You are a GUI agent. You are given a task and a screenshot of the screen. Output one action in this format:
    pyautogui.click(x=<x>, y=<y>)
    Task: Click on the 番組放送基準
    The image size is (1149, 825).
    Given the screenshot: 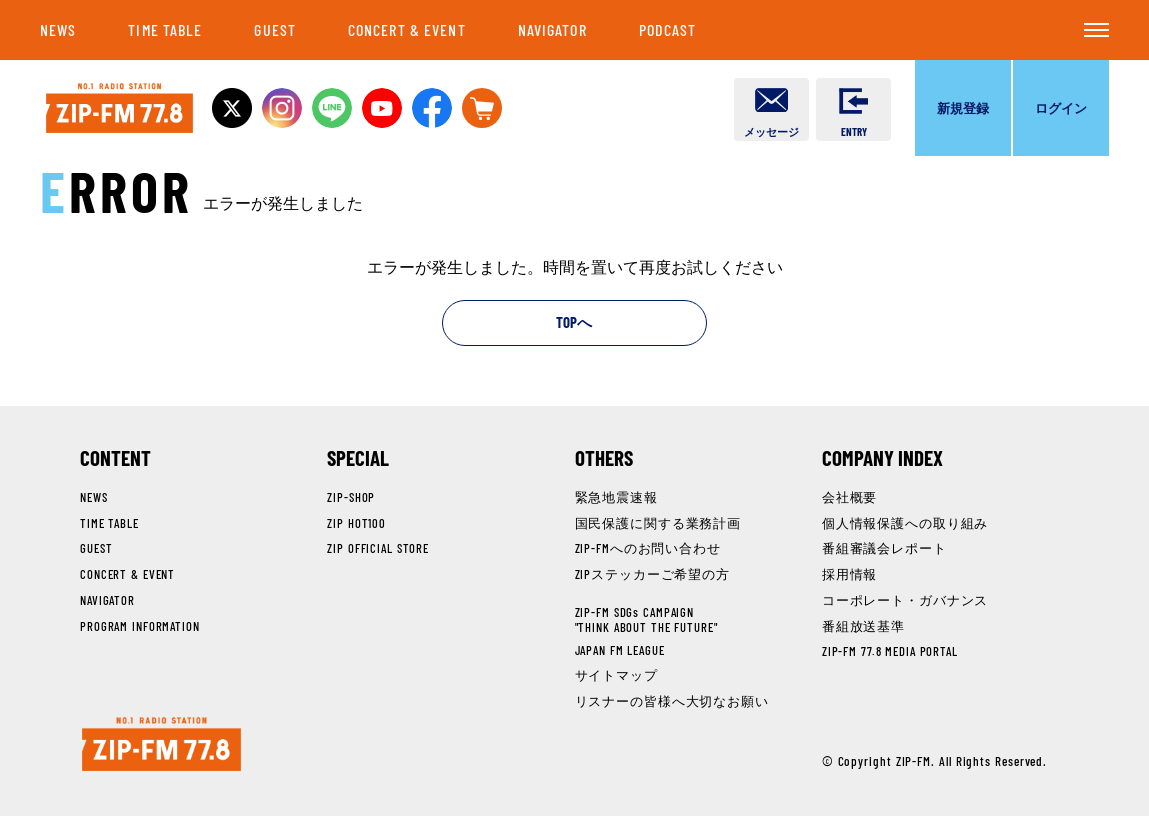 What is the action you would take?
    pyautogui.click(x=863, y=629)
    